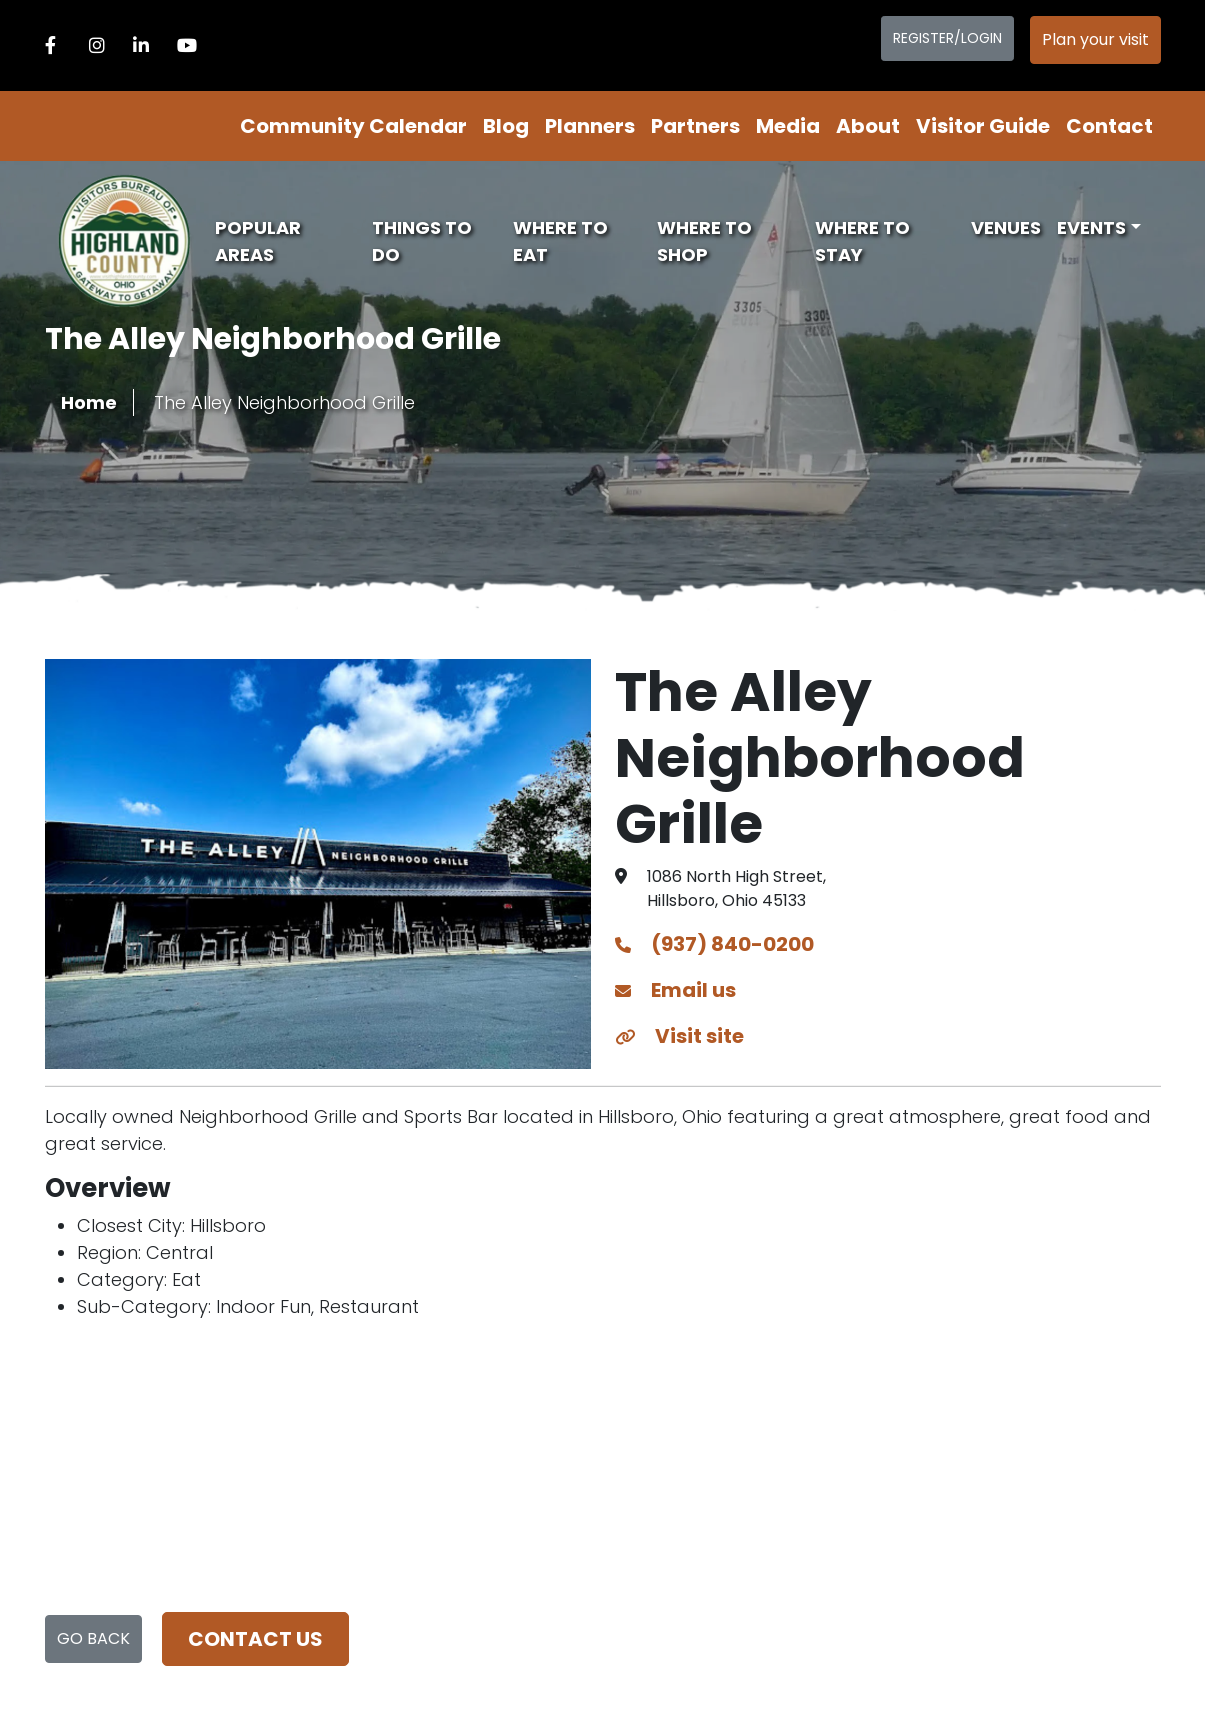  What do you see at coordinates (590, 126) in the screenshot?
I see `Planners` at bounding box center [590, 126].